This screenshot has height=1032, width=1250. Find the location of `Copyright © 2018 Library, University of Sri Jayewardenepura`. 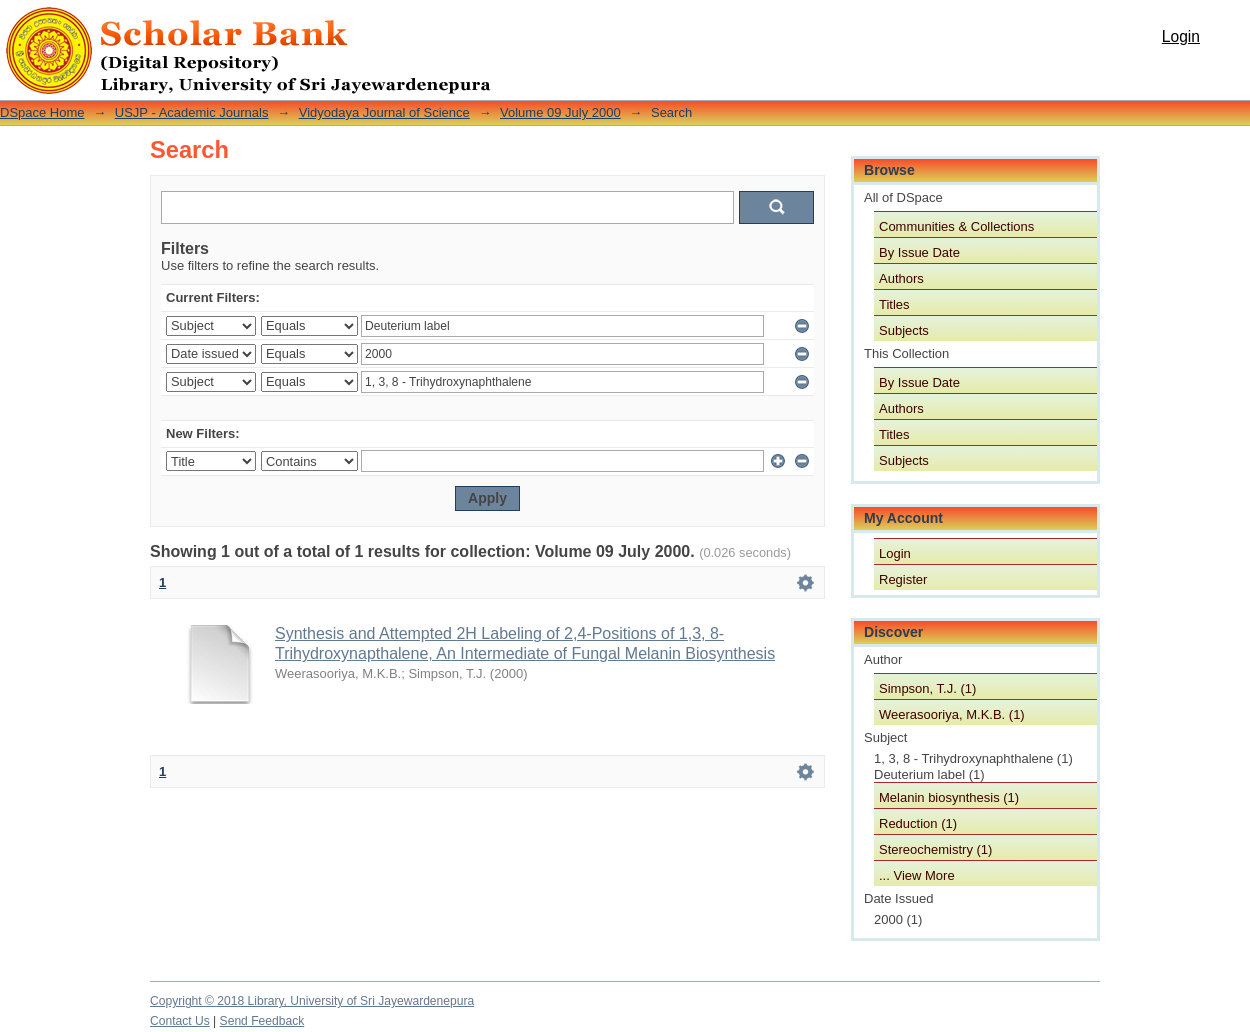

Copyright © 2018 Library, University of Sri Jayewardenepura is located at coordinates (312, 1001).